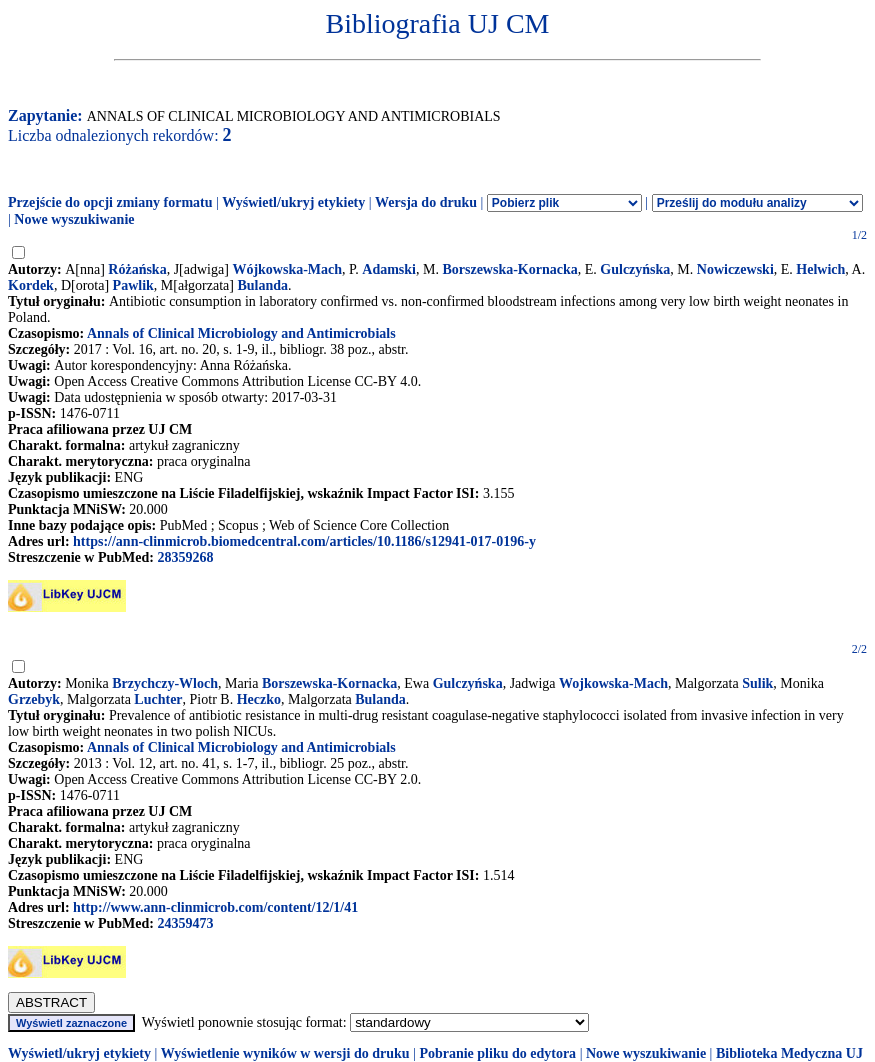  I want to click on Gulczyńska, so click(635, 269).